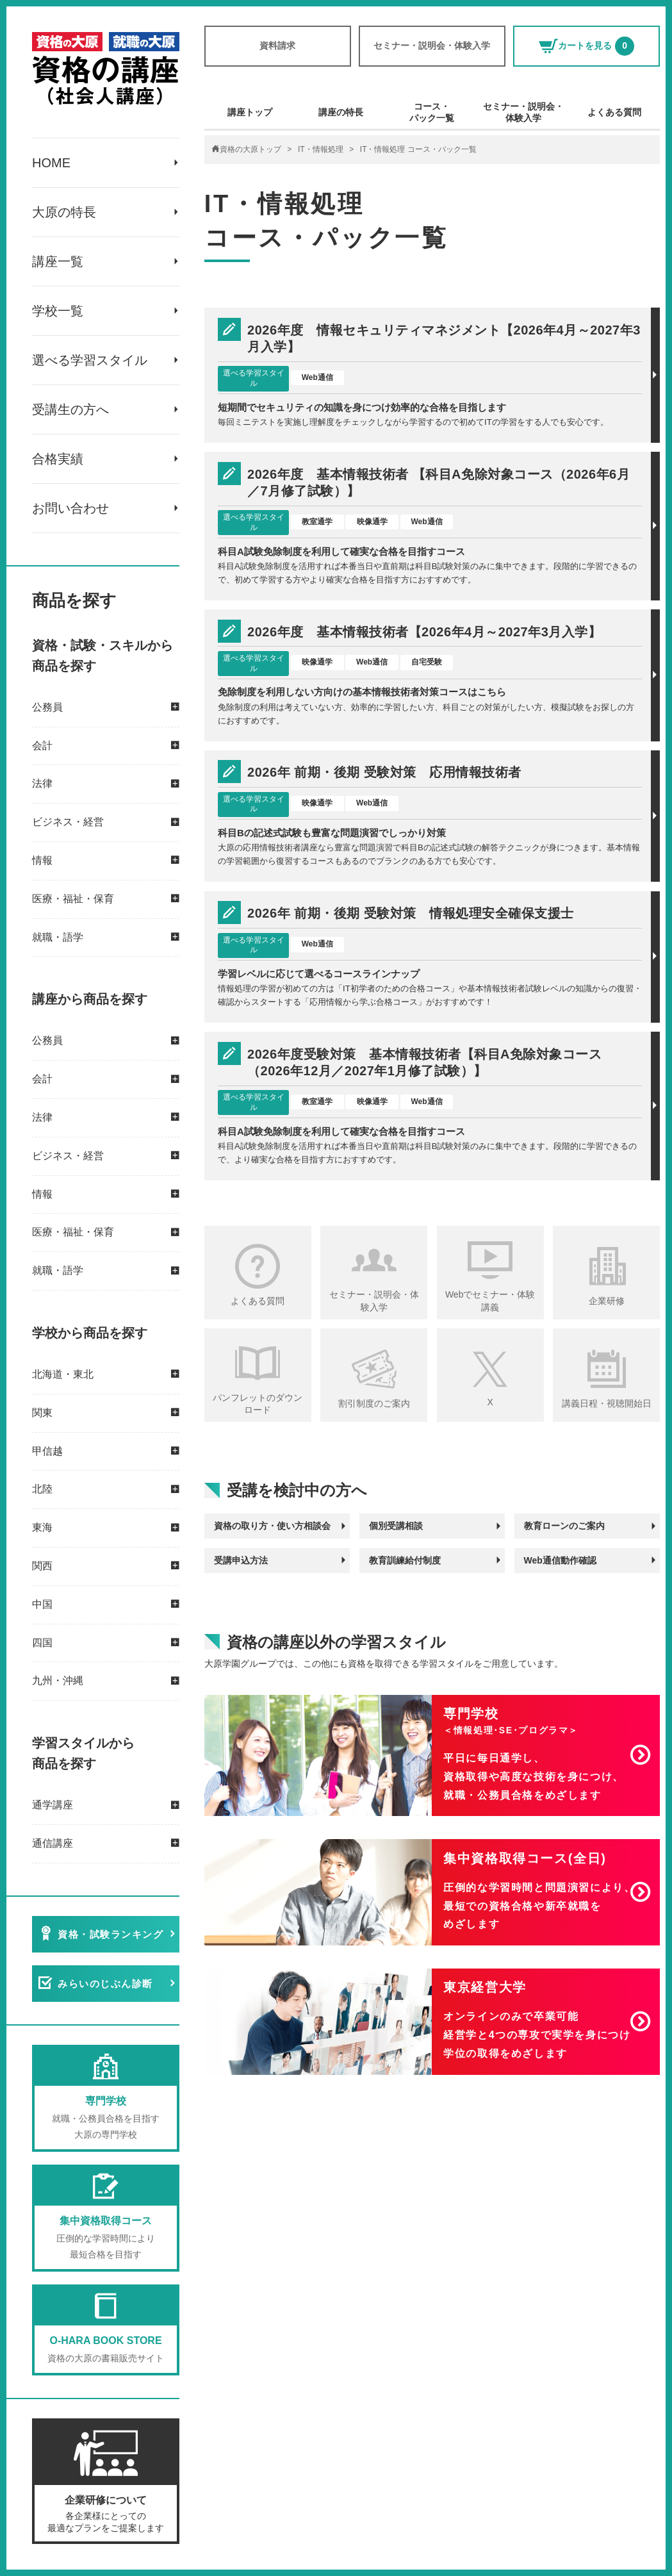  Describe the element at coordinates (57, 311) in the screenshot. I see `学校一覧` at that location.